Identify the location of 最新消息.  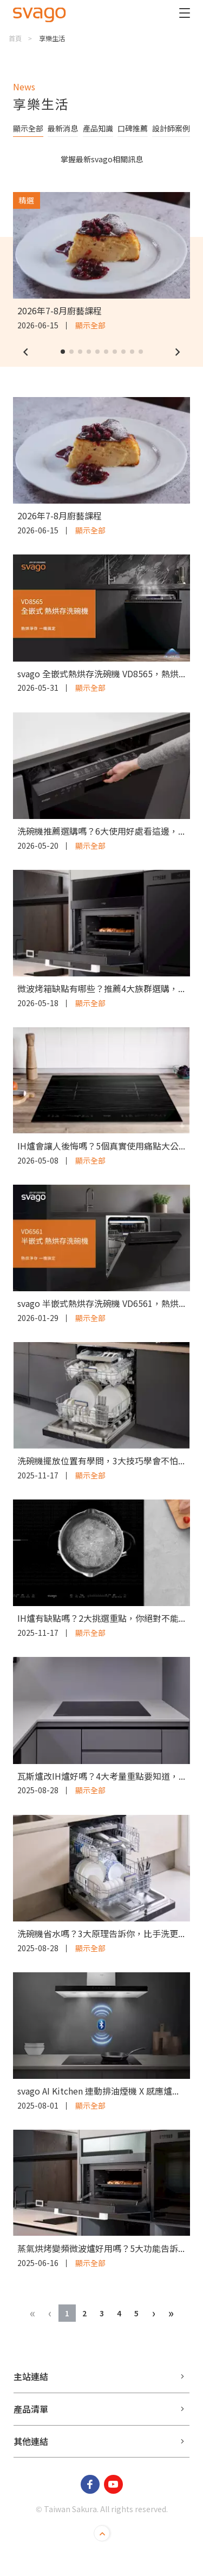
(63, 128).